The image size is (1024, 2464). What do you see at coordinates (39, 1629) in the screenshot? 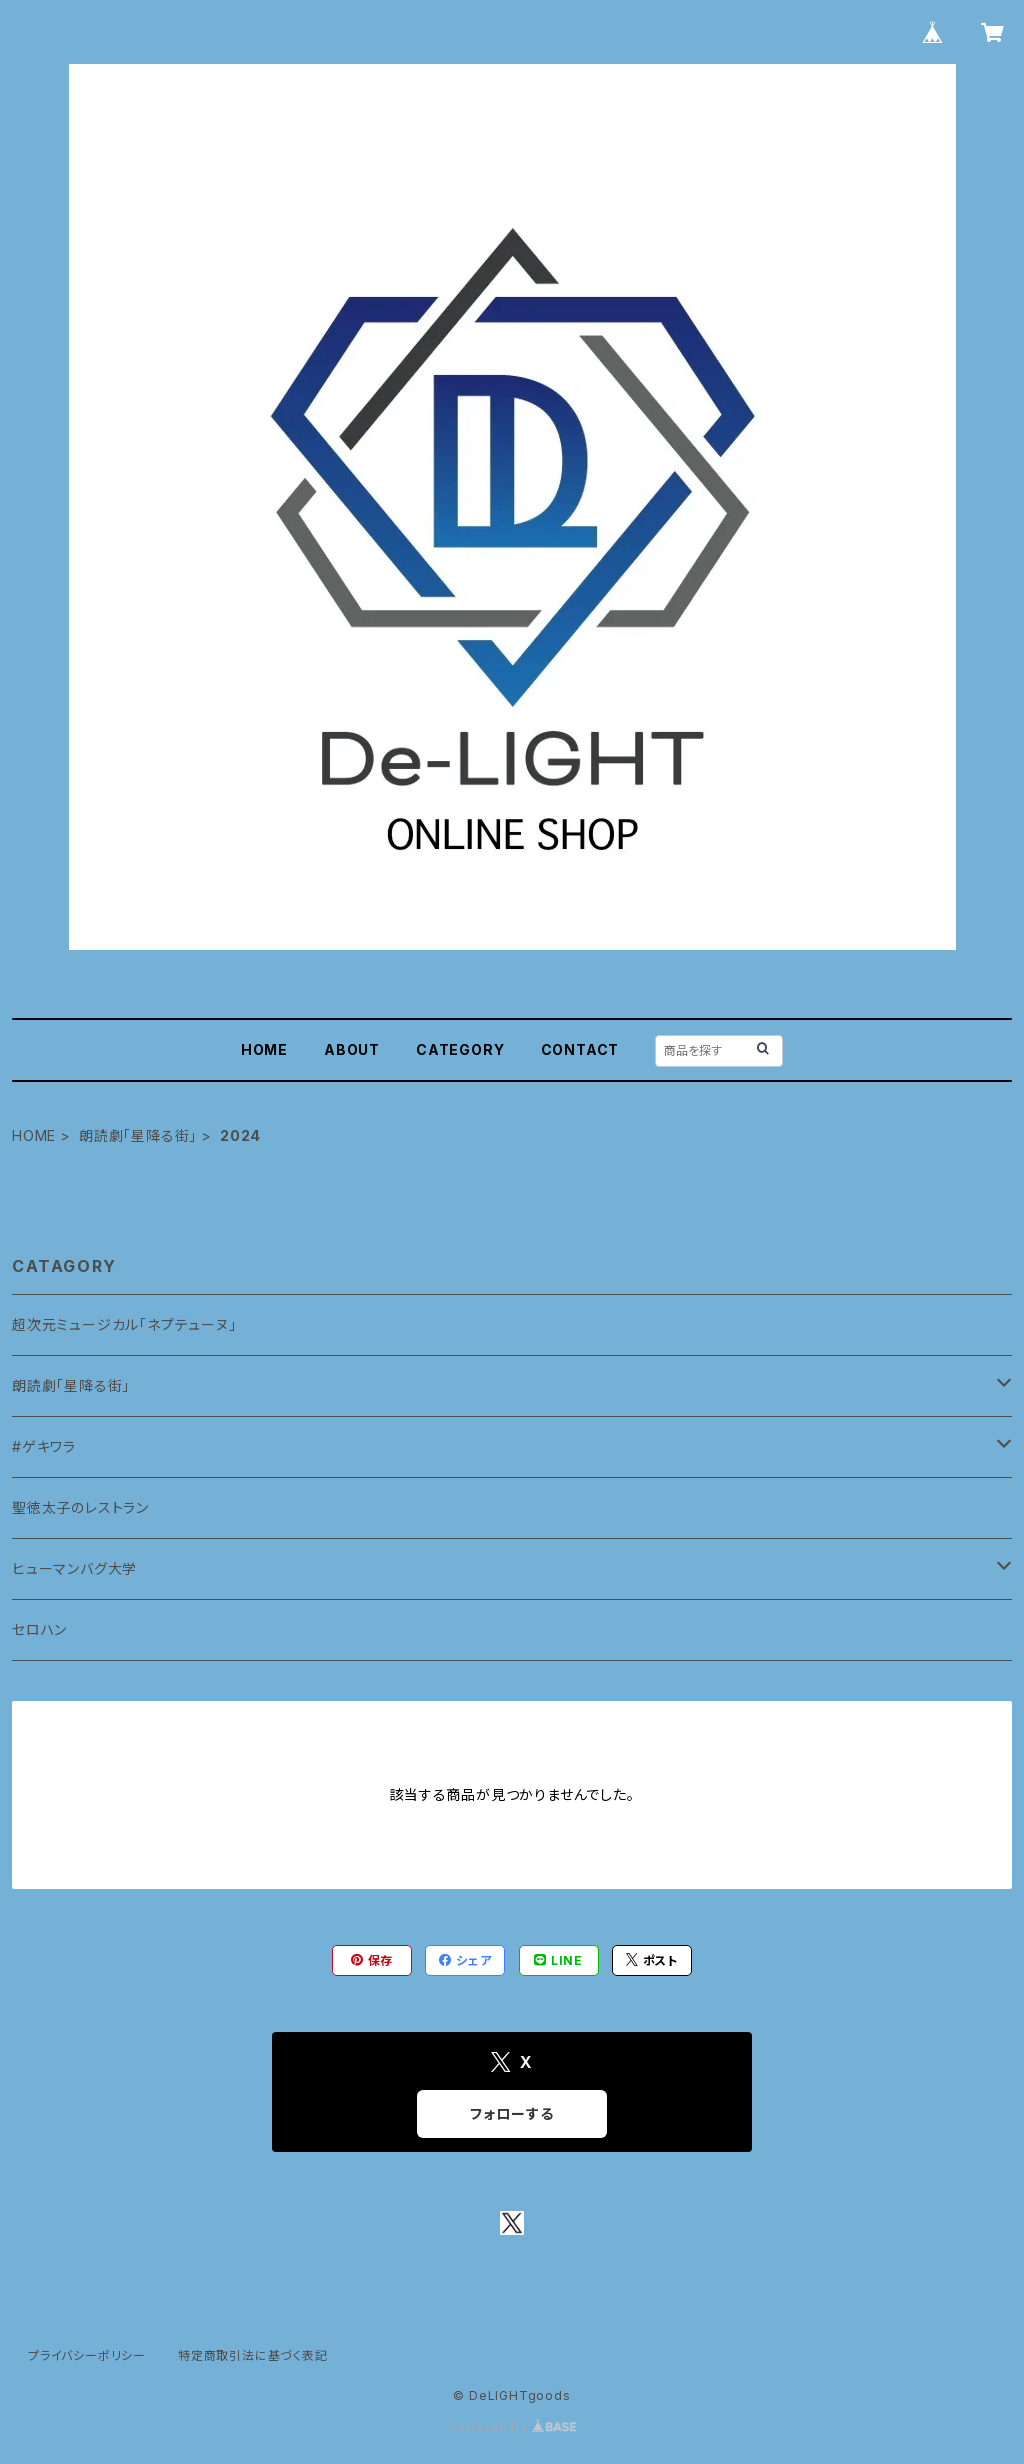
I see `セロハン` at bounding box center [39, 1629].